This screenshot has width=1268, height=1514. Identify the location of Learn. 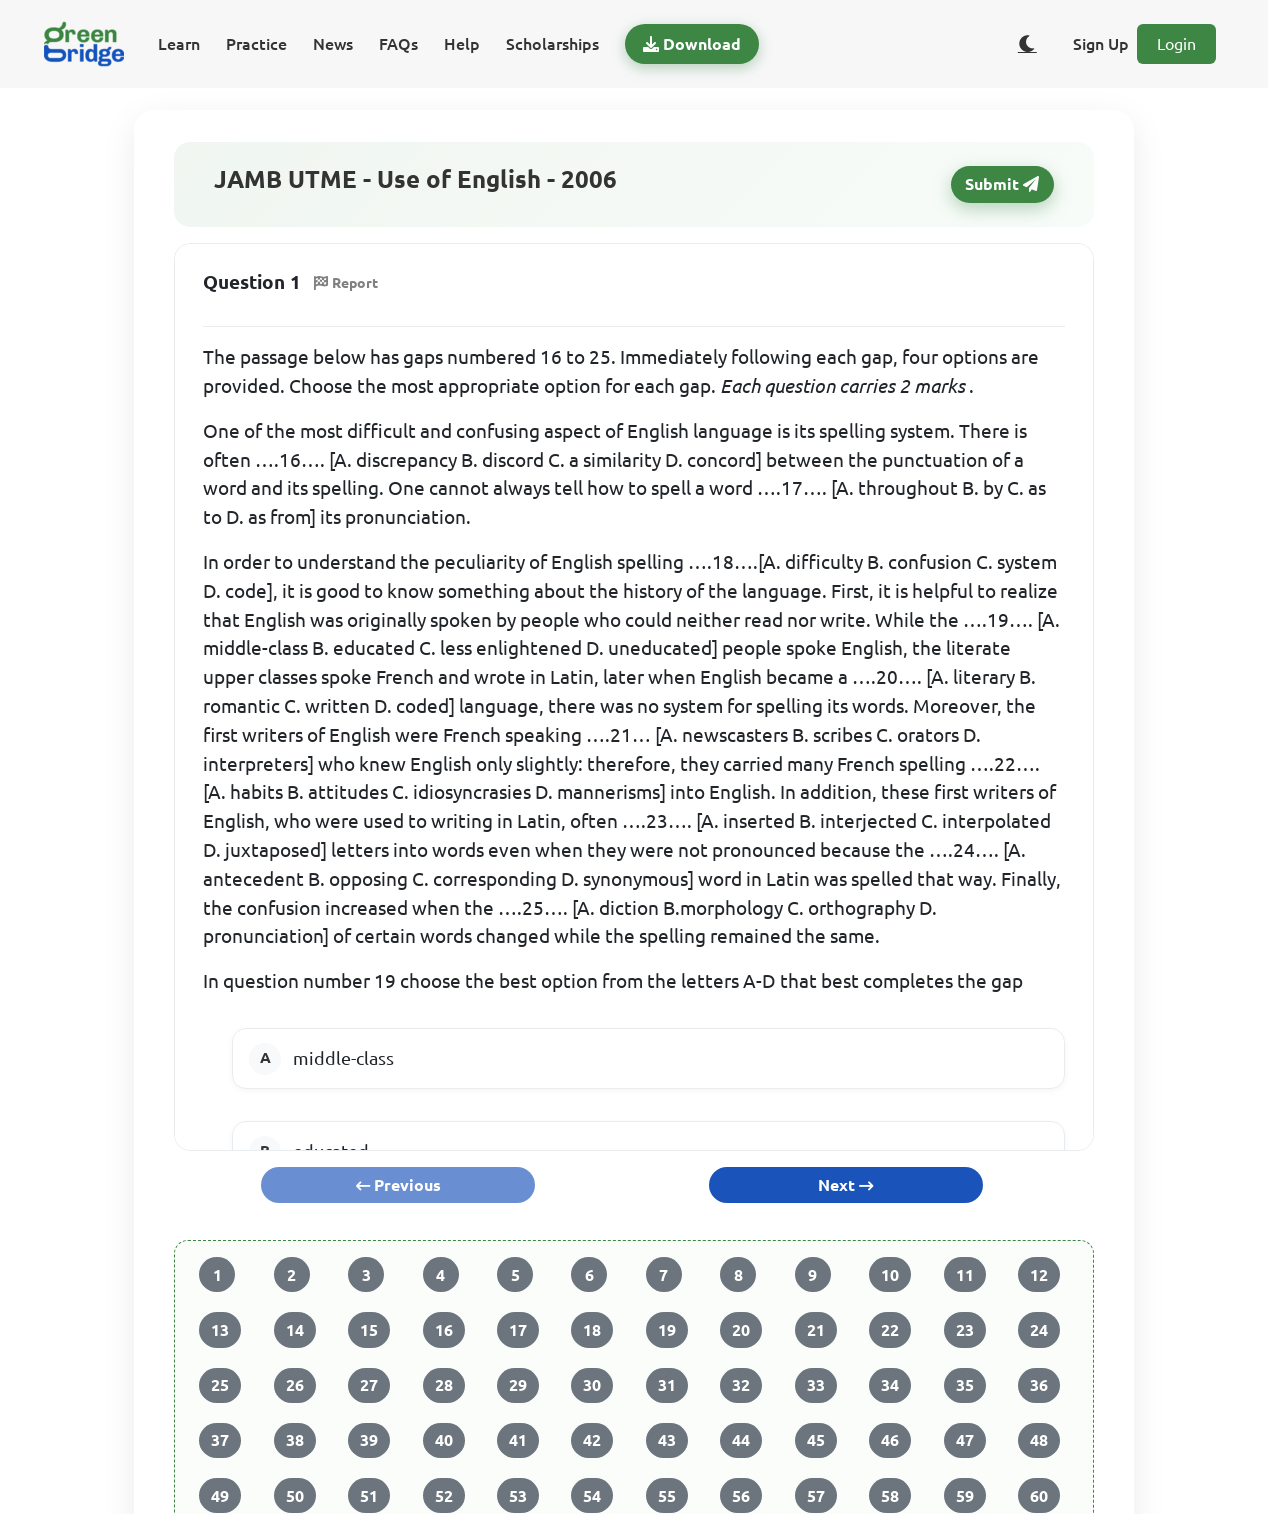
(179, 44).